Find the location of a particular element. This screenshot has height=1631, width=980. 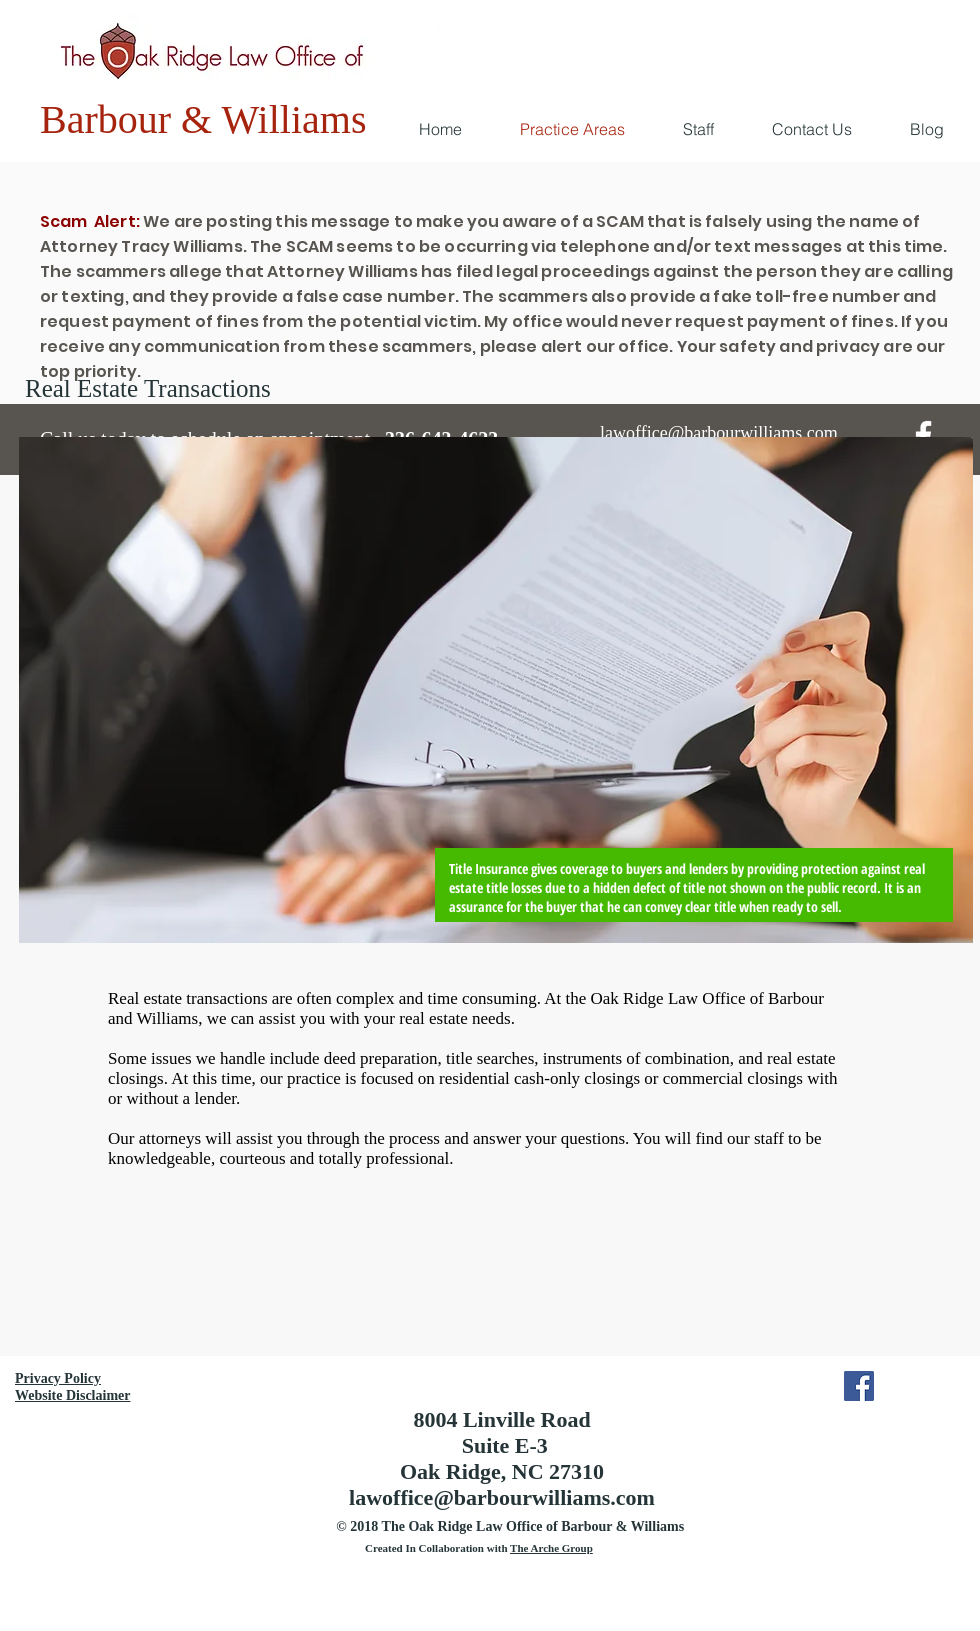

[Facebook Social Icon] is located at coordinates (859, 1386).